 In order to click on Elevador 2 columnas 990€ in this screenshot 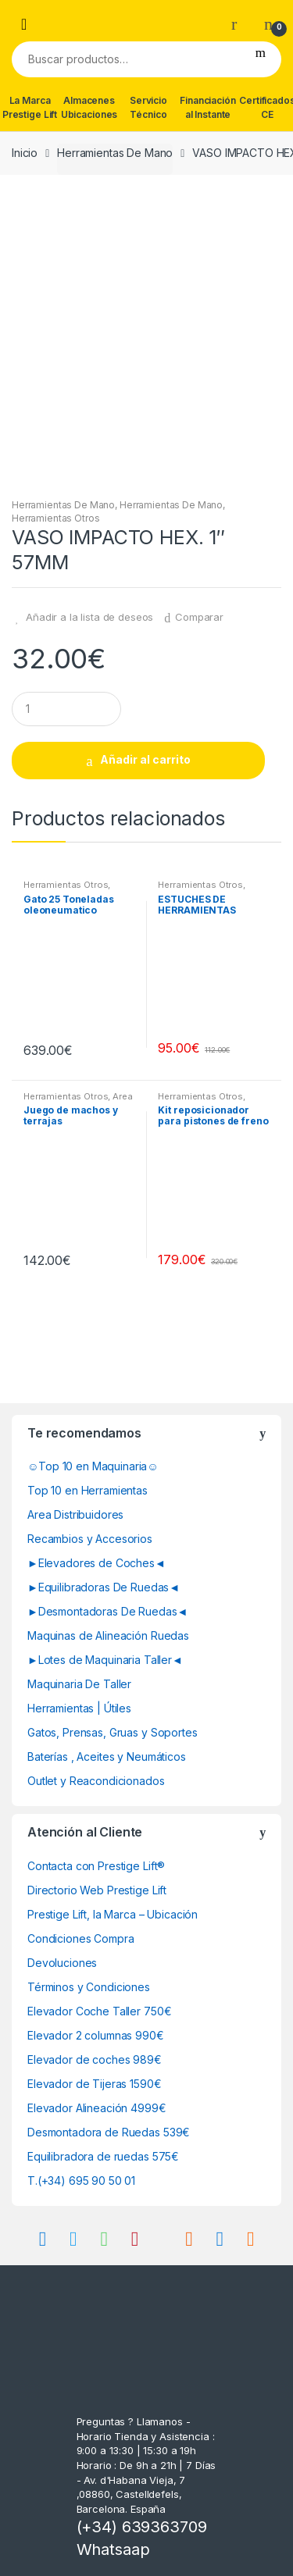, I will do `click(95, 2035)`.